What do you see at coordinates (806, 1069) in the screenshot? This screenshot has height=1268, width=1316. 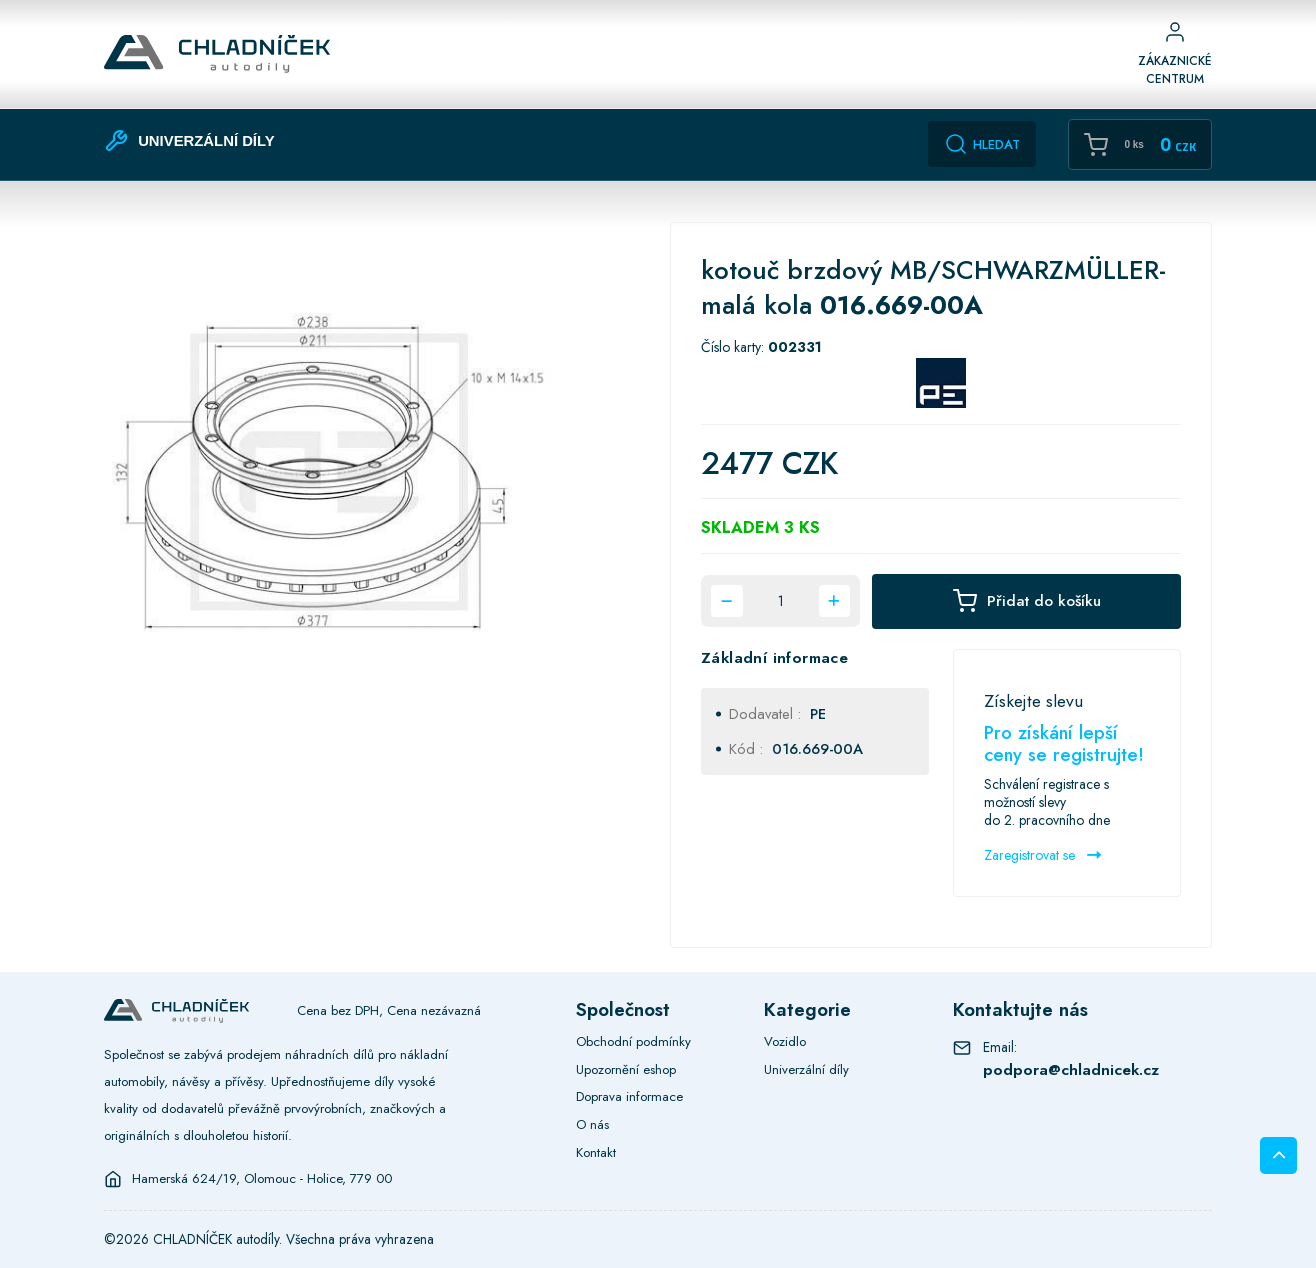 I see `Univerzální díly` at bounding box center [806, 1069].